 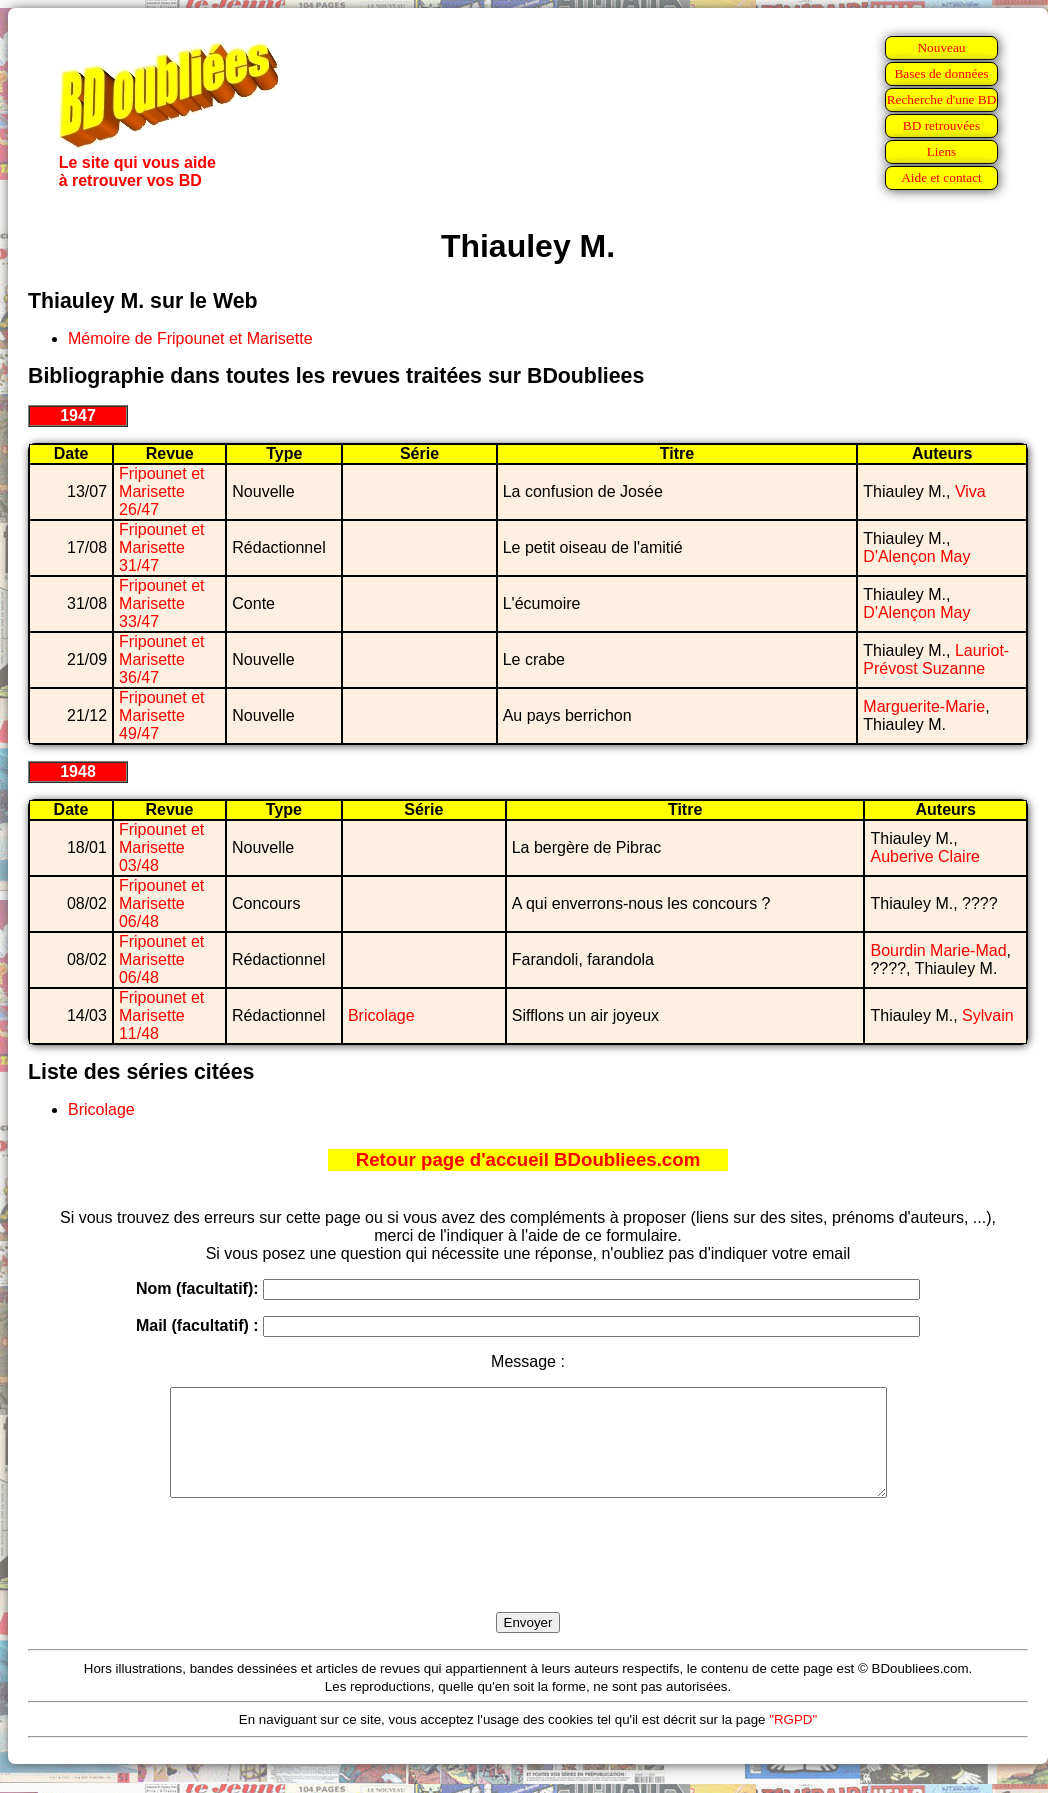 I want to click on Marguerite-Marie, so click(x=924, y=706).